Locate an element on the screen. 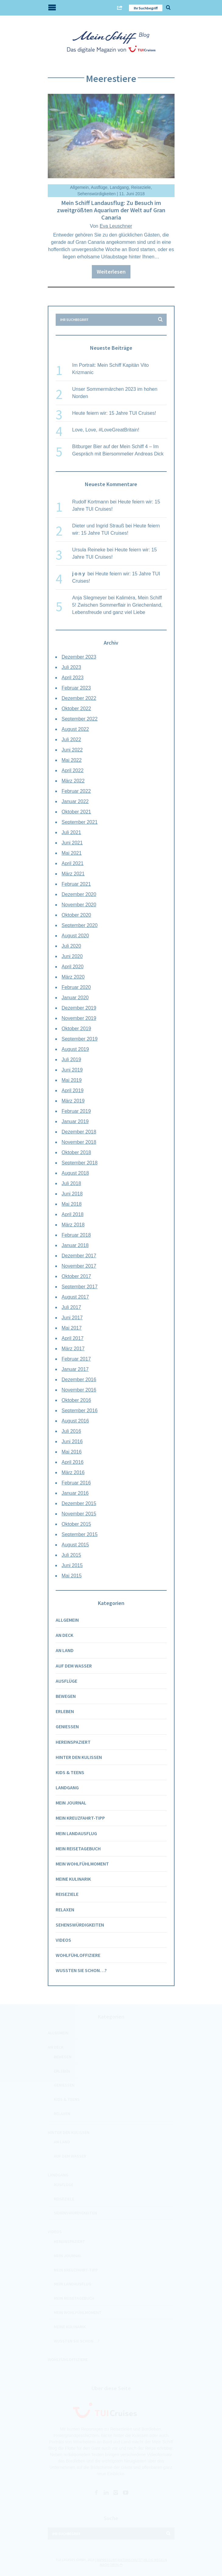 This screenshot has width=222, height=2576. Mai 2019 is located at coordinates (72, 1080).